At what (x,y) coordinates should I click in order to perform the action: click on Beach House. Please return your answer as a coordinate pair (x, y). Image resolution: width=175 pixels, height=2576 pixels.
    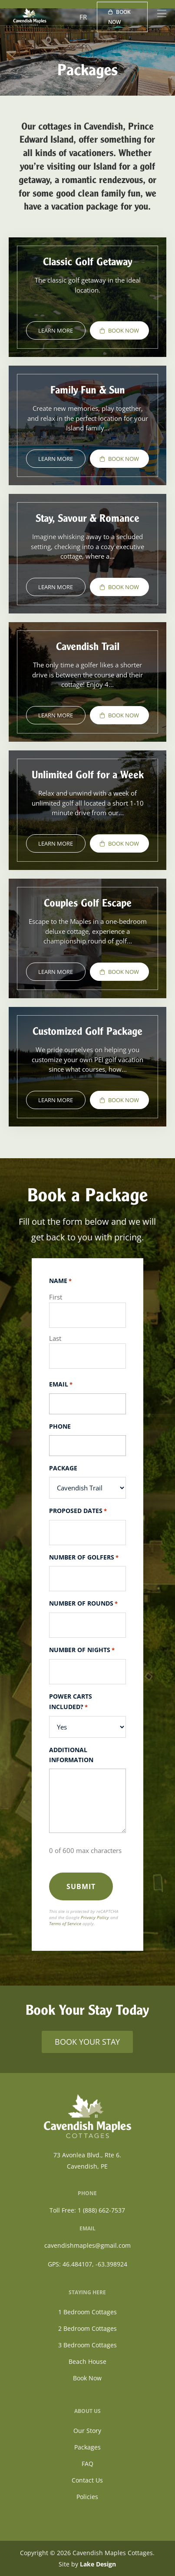
    Looking at the image, I should click on (87, 2361).